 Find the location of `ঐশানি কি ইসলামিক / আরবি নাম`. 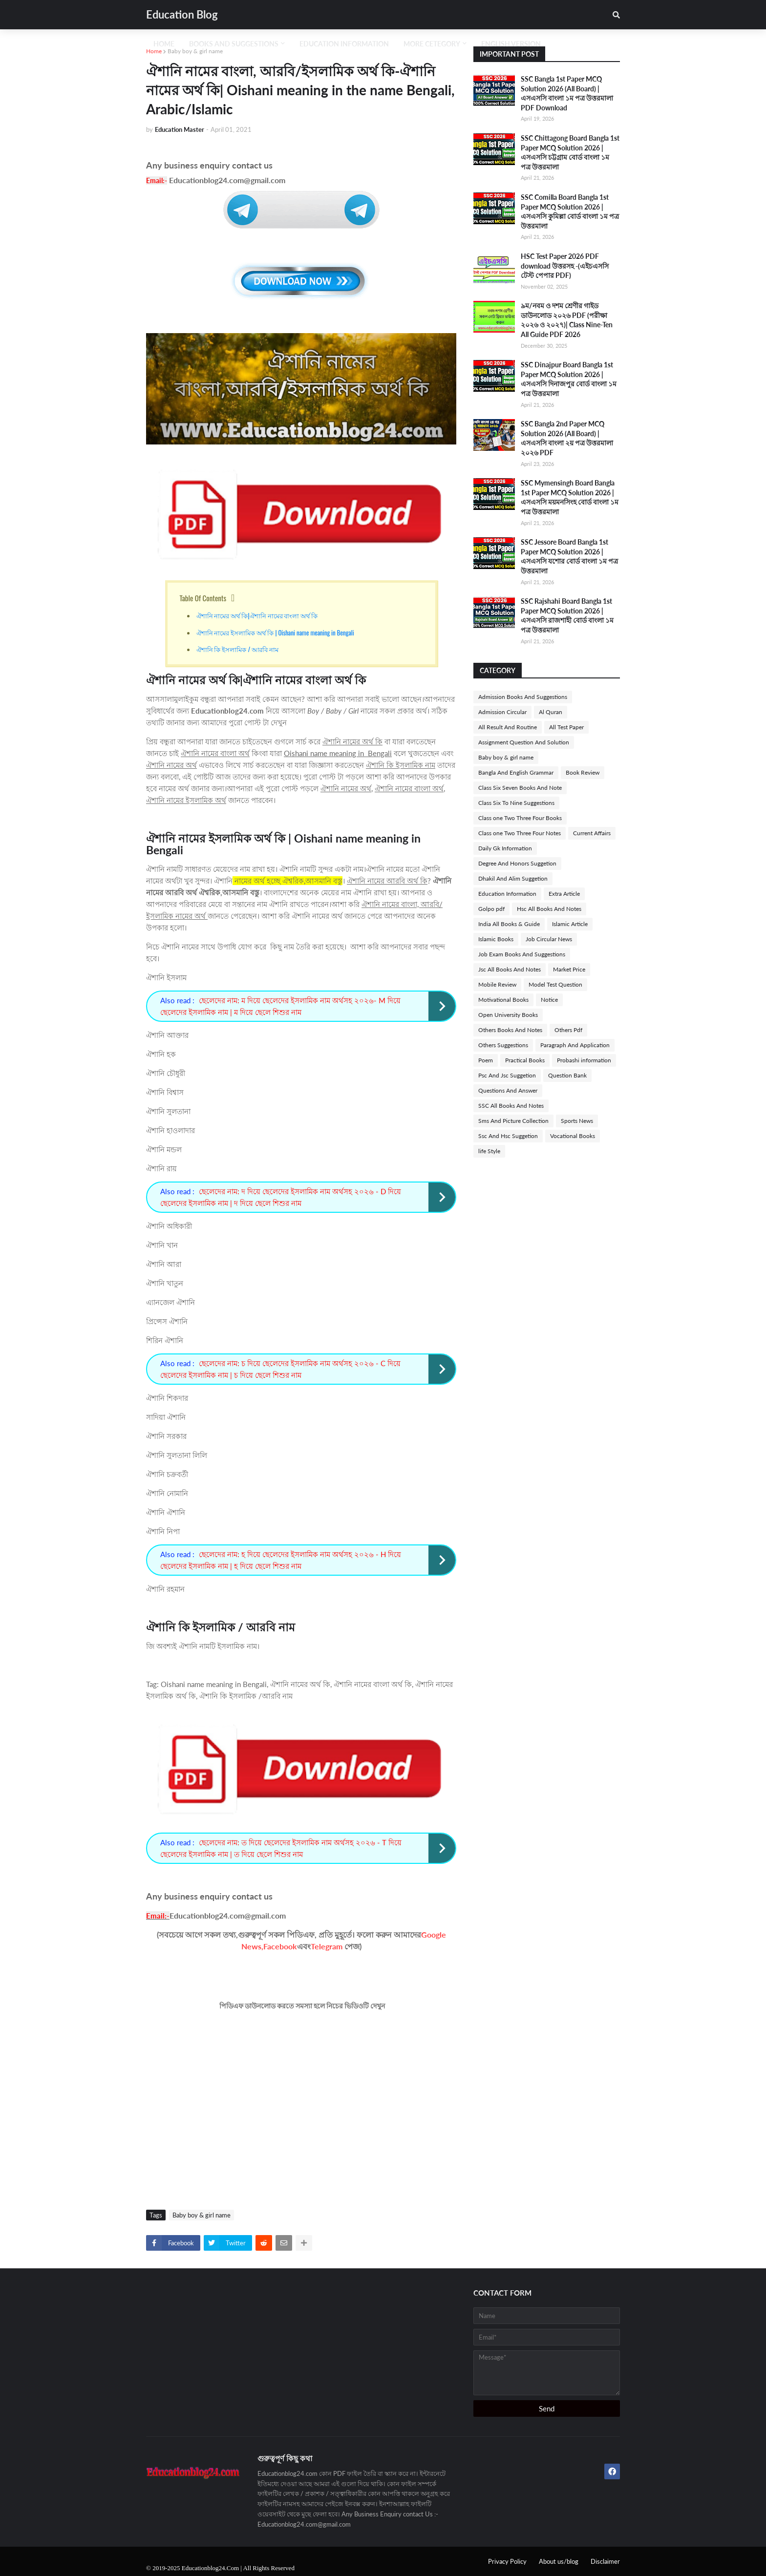

ঐশানি কি ইসলামিক / আরবি নাম is located at coordinates (237, 649).